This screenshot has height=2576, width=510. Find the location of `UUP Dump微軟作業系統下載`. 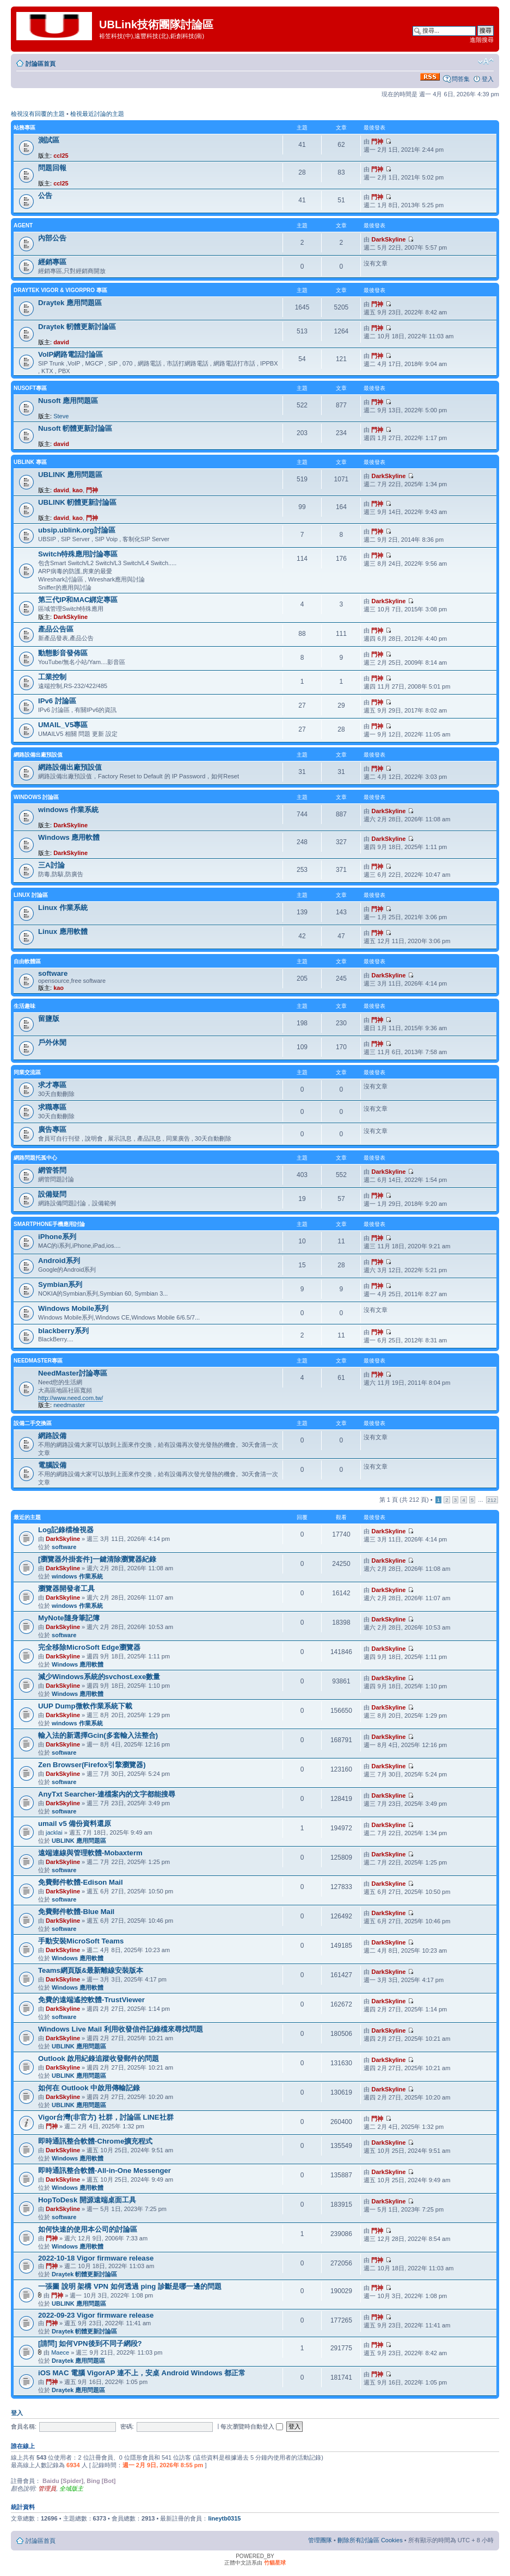

UUP Dump微軟作業系統下載 is located at coordinates (85, 1706).